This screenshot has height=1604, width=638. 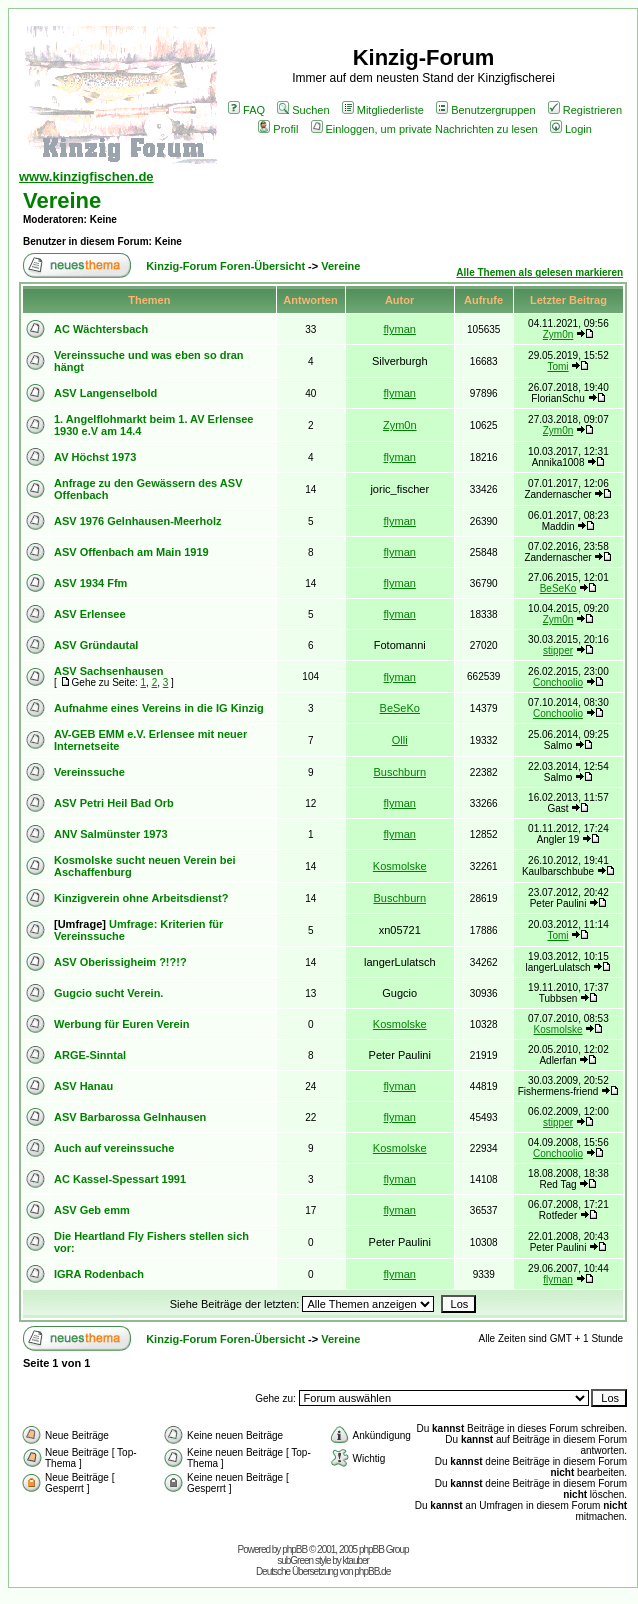 What do you see at coordinates (294, 1549) in the screenshot?
I see `phpBB` at bounding box center [294, 1549].